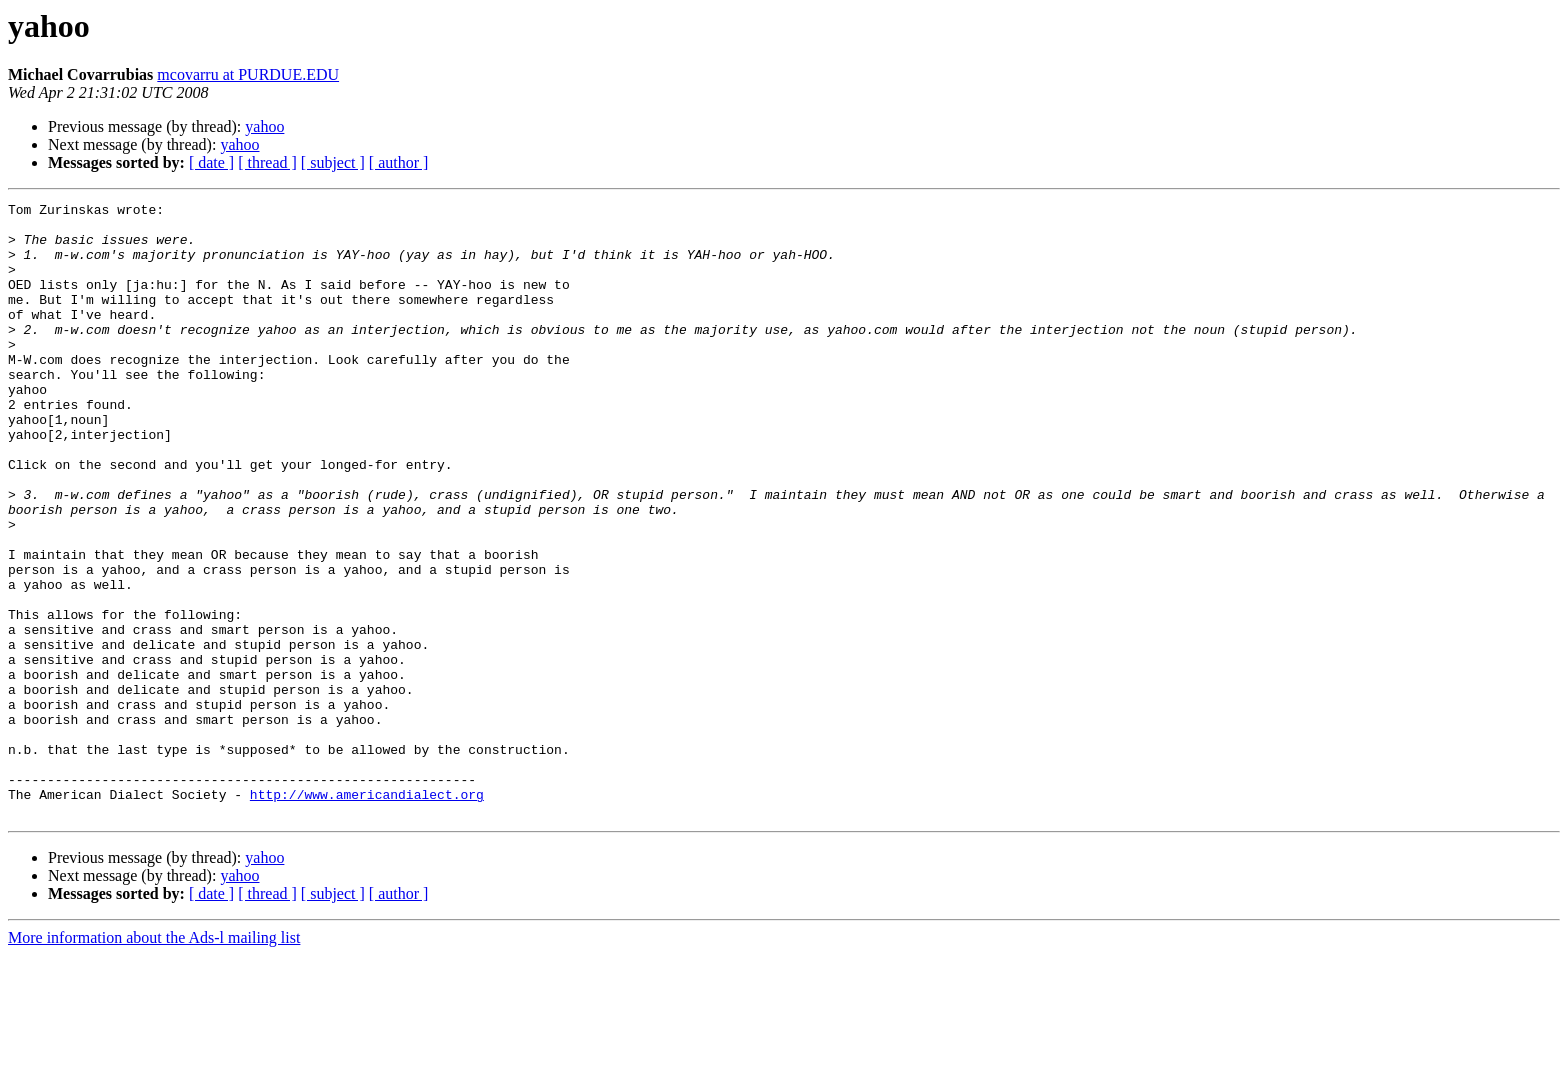 This screenshot has height=1078, width=1568. Describe the element at coordinates (333, 162) in the screenshot. I see `[ subject ]` at that location.